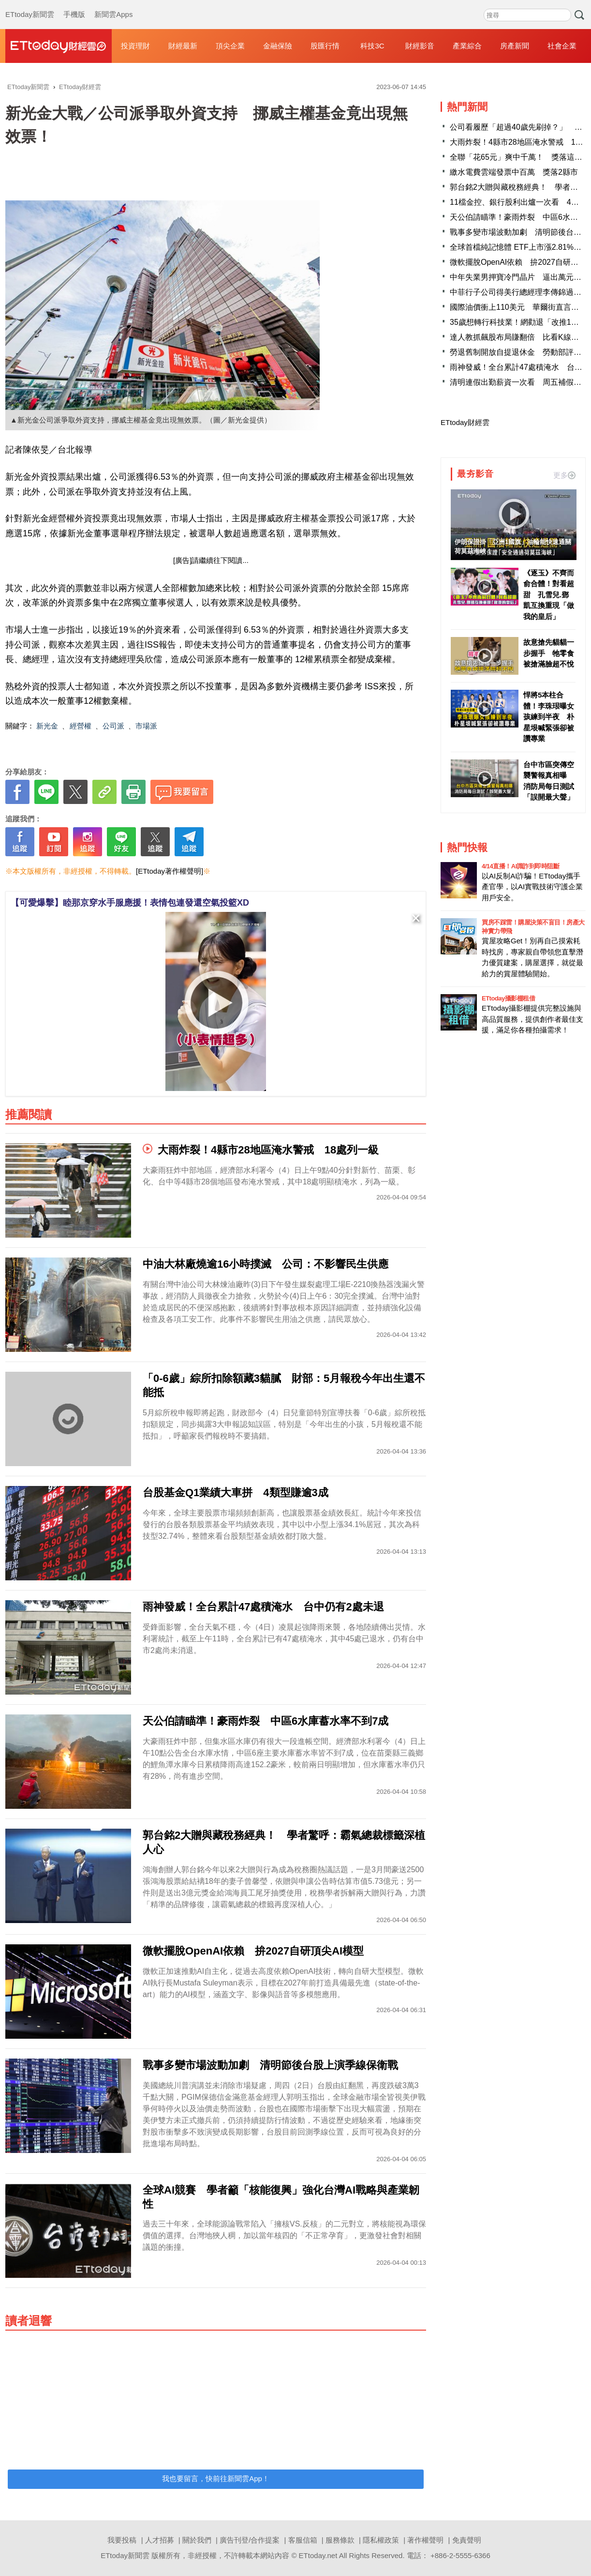 The height and width of the screenshot is (2576, 591). What do you see at coordinates (508, 998) in the screenshot?
I see `ETtoday攝影棚租借` at bounding box center [508, 998].